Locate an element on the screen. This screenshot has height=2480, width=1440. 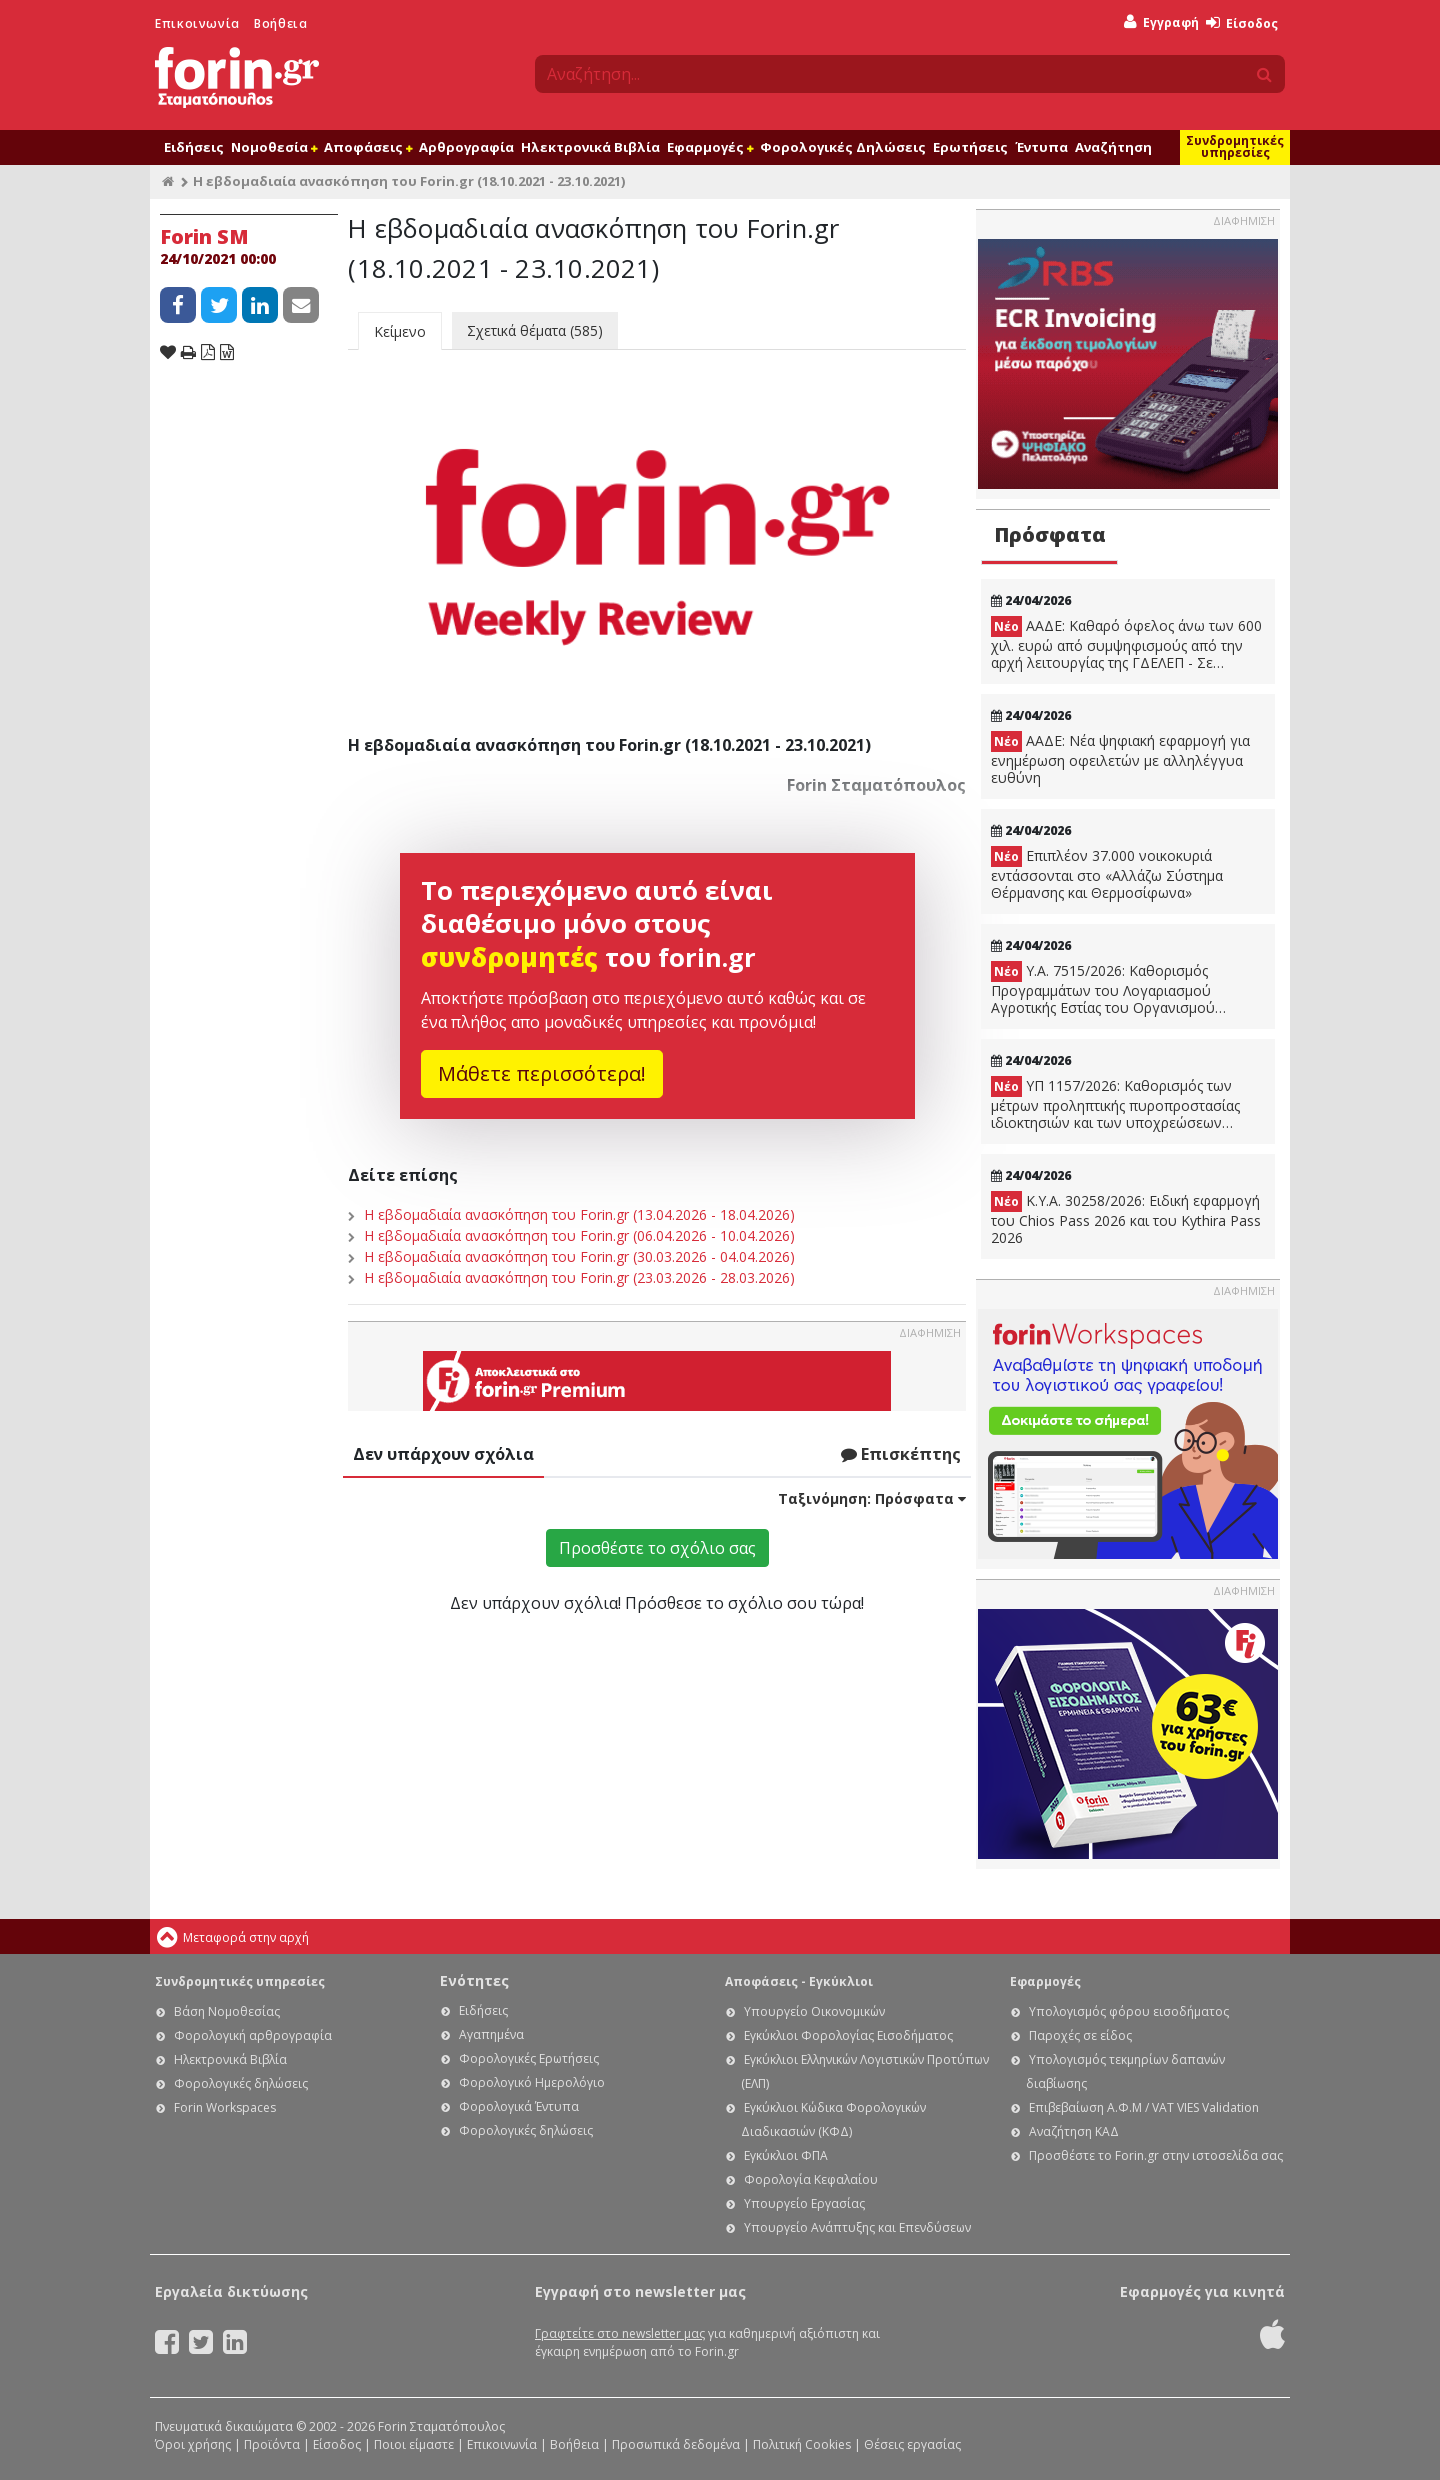
ΑΑΔΕ: Νέα ψηφιακή εφαρμογή για ενημέρωση οφειλετών με αλληλέγγυα ευθύνη is located at coordinates (1120, 759).